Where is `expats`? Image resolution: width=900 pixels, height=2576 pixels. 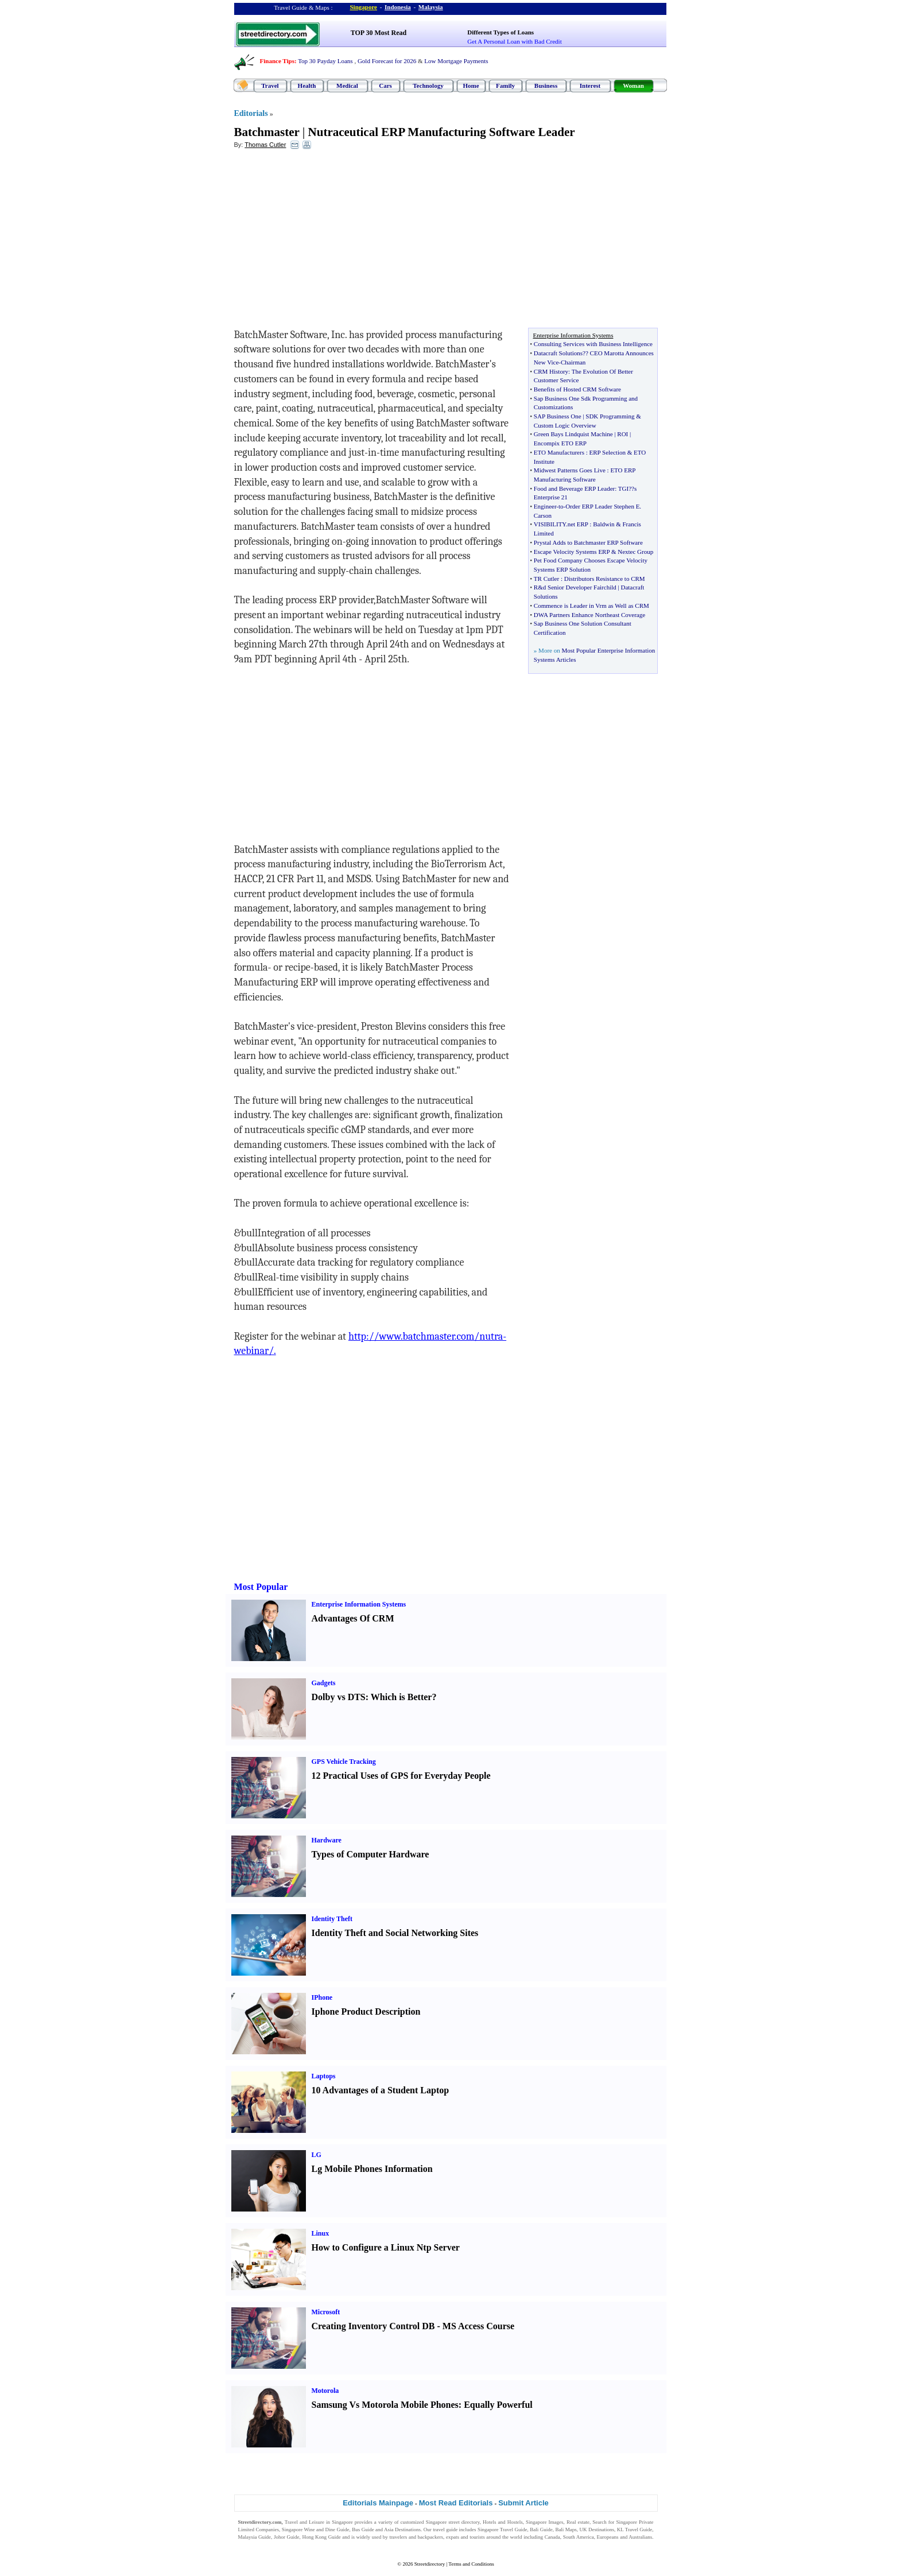 expats is located at coordinates (452, 2537).